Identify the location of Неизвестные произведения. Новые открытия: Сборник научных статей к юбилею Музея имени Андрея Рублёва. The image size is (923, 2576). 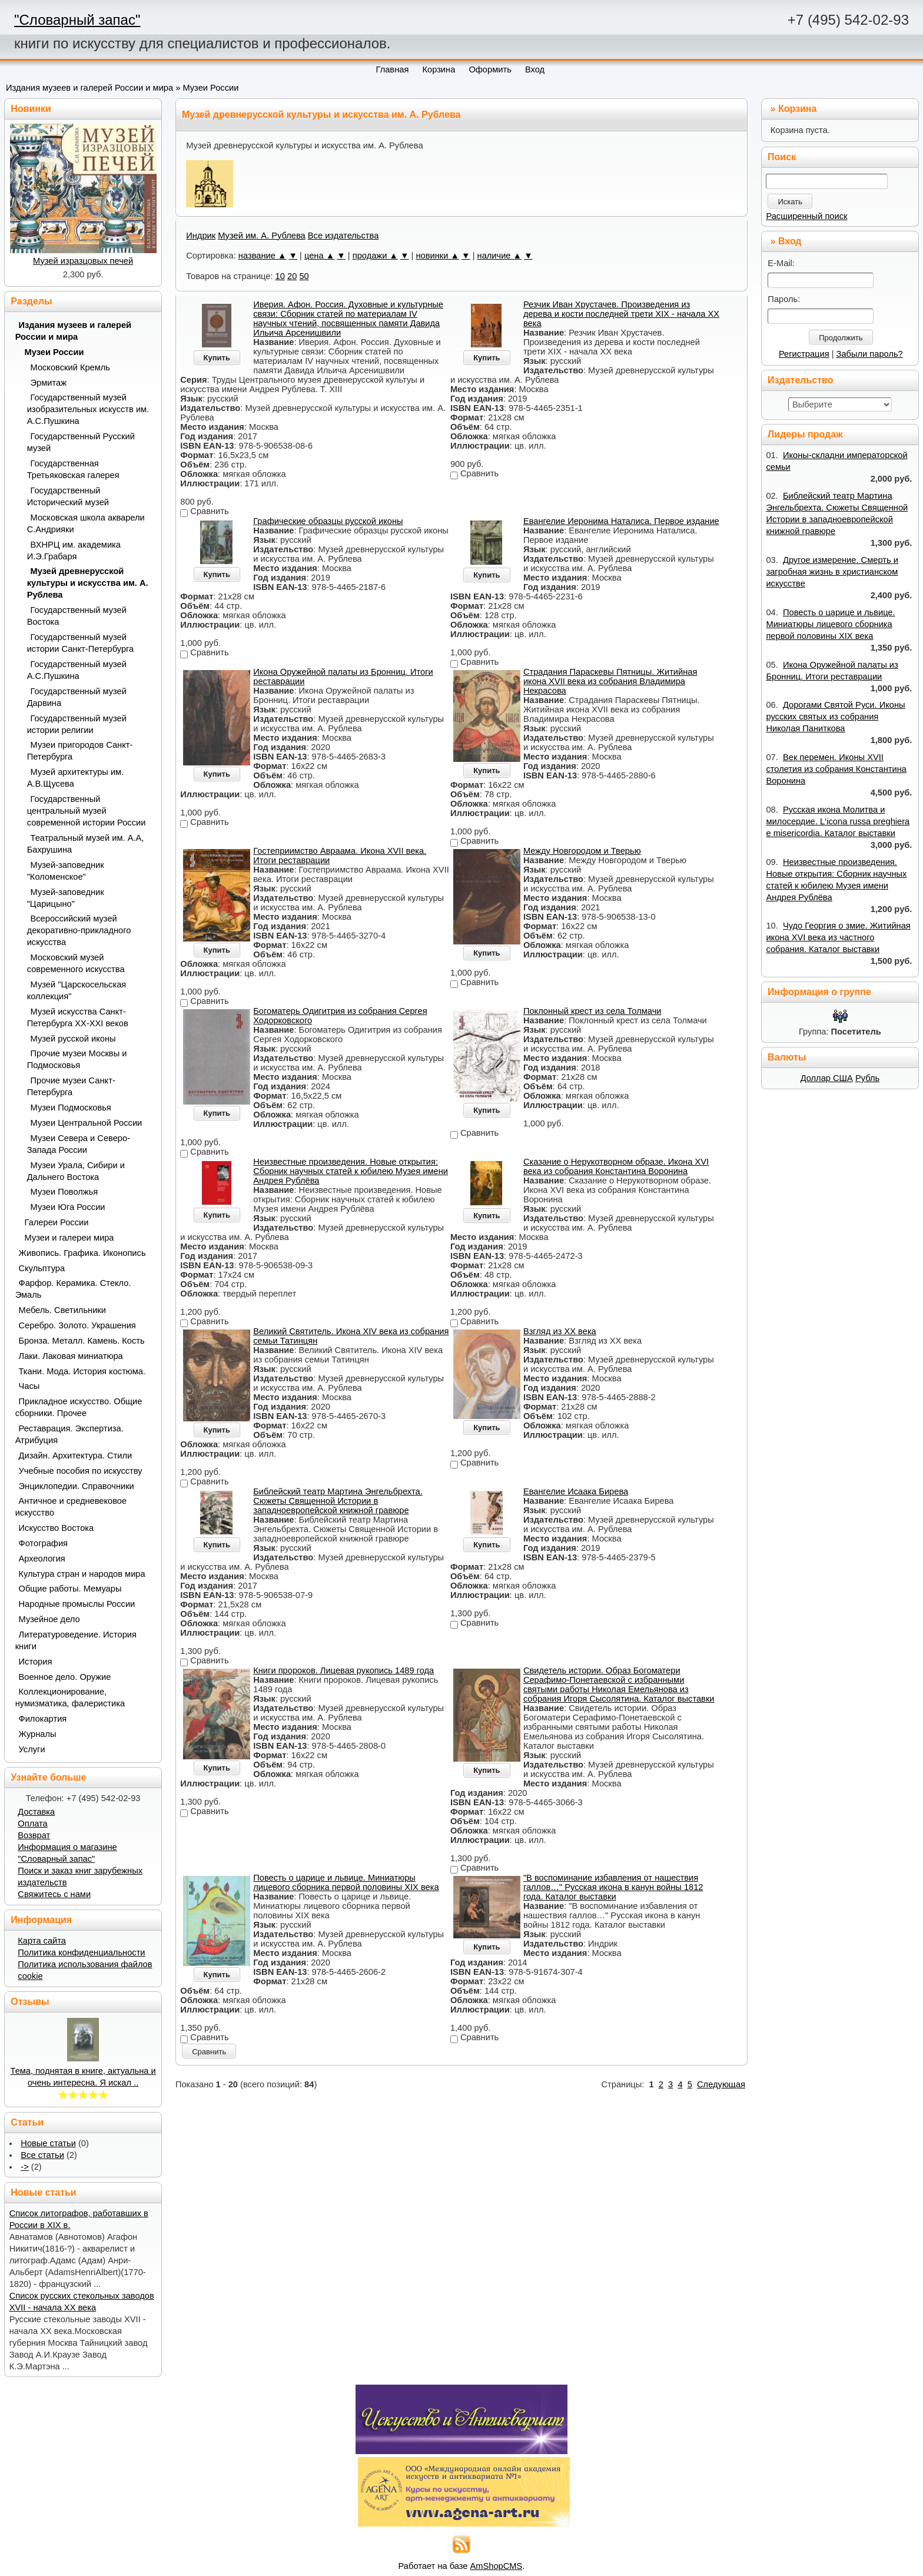
(350, 1171).